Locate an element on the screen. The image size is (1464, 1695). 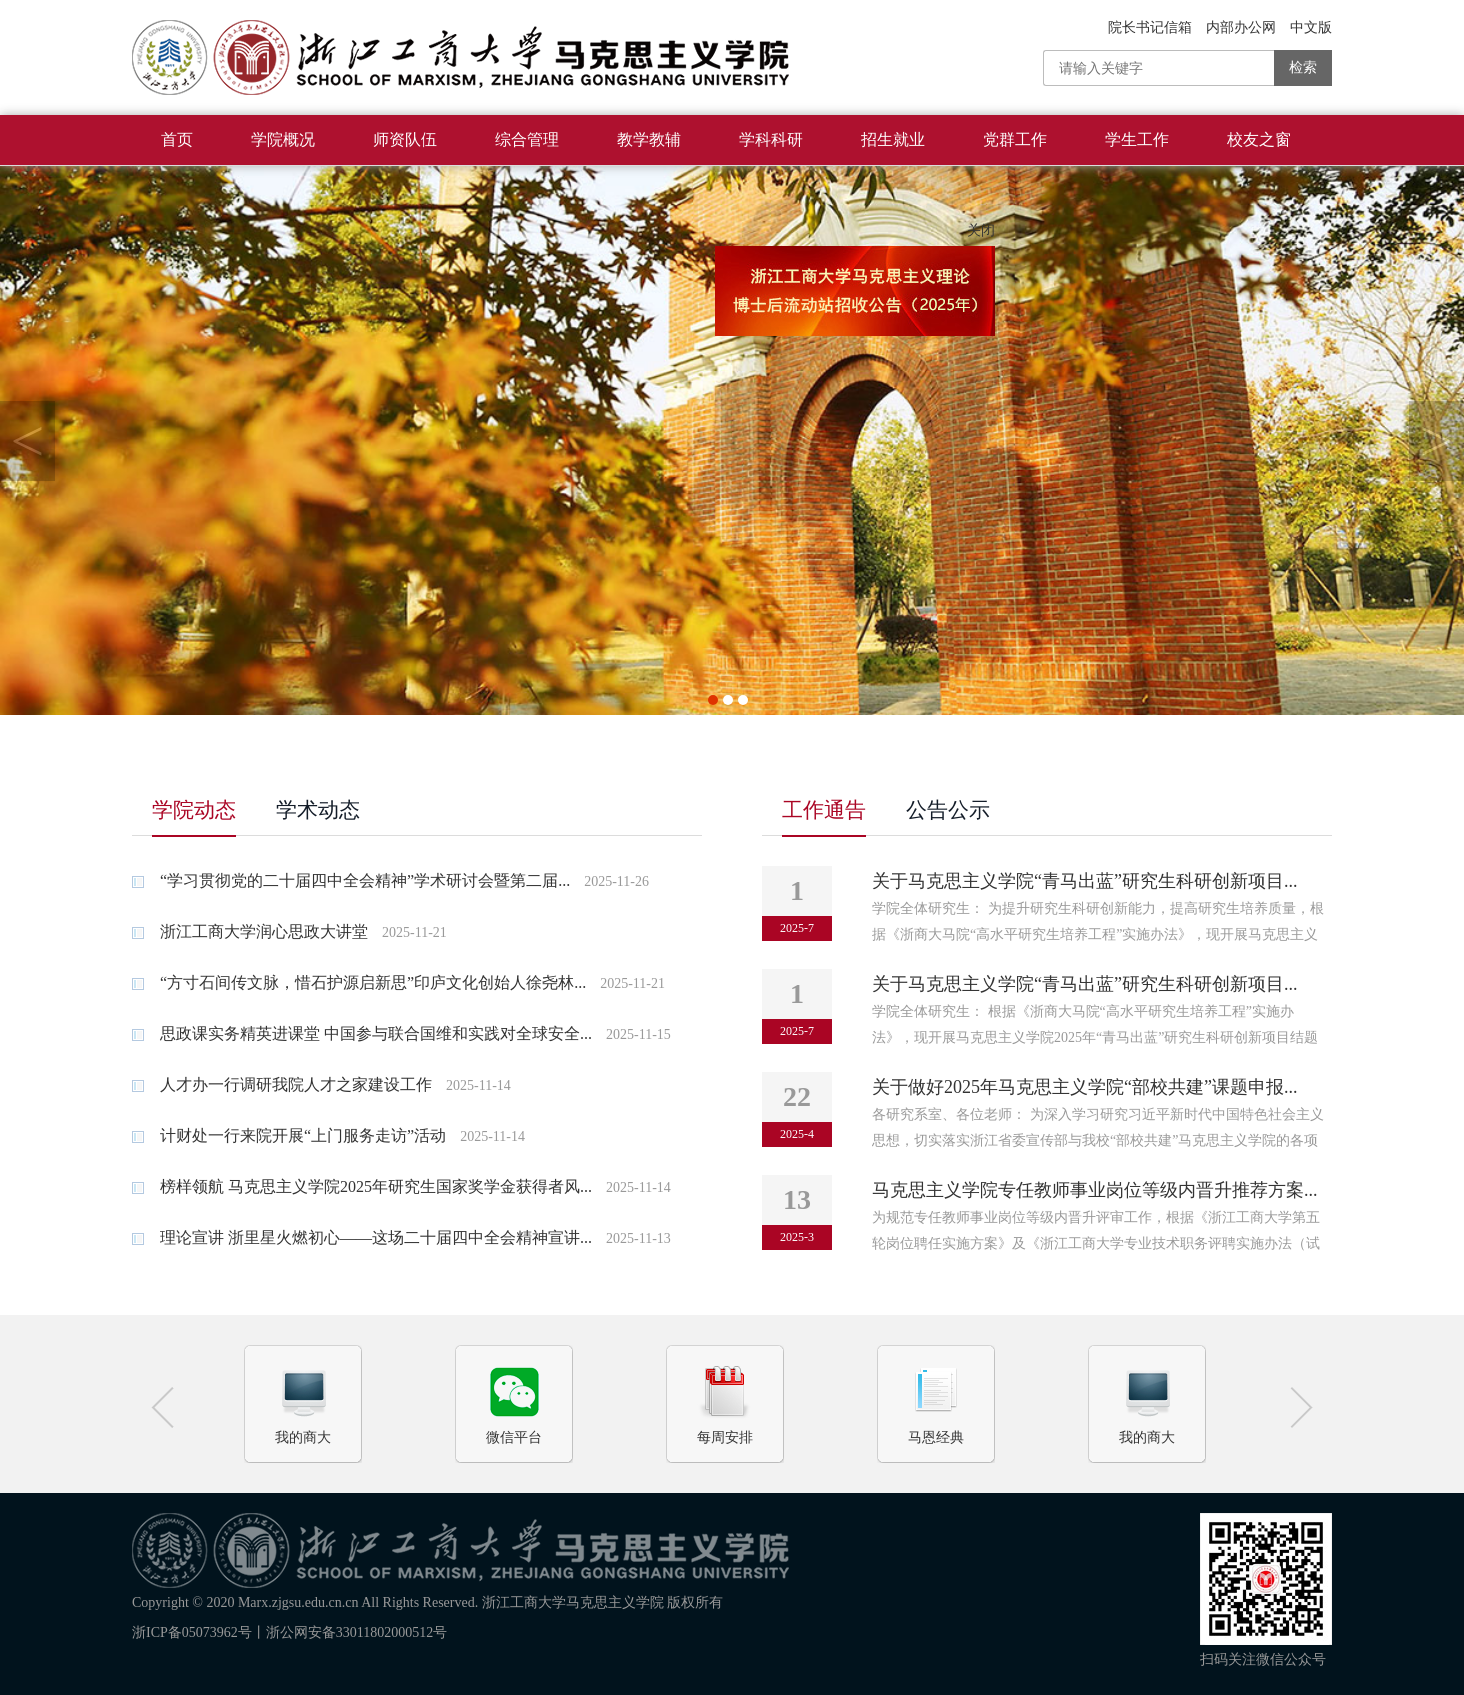
院长书记信箱 is located at coordinates (1150, 27).